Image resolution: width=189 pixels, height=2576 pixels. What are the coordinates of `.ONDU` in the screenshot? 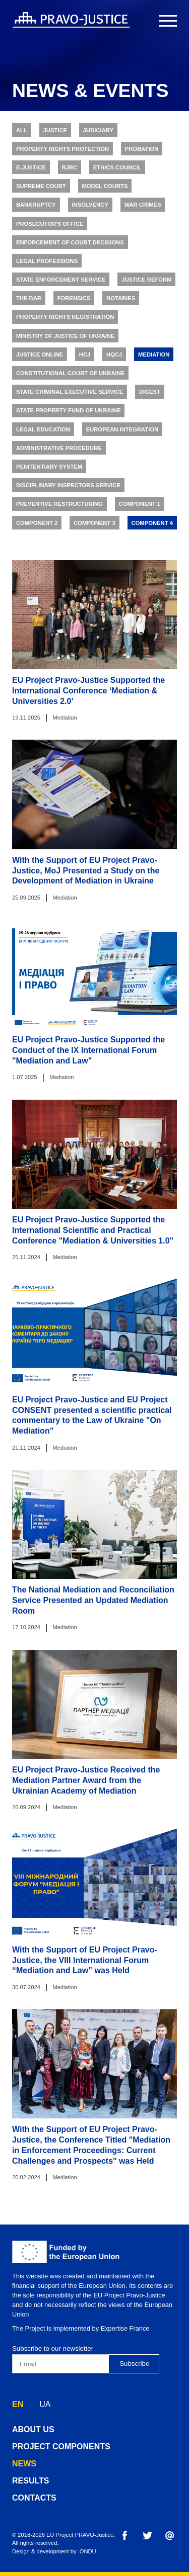 It's located at (87, 2551).